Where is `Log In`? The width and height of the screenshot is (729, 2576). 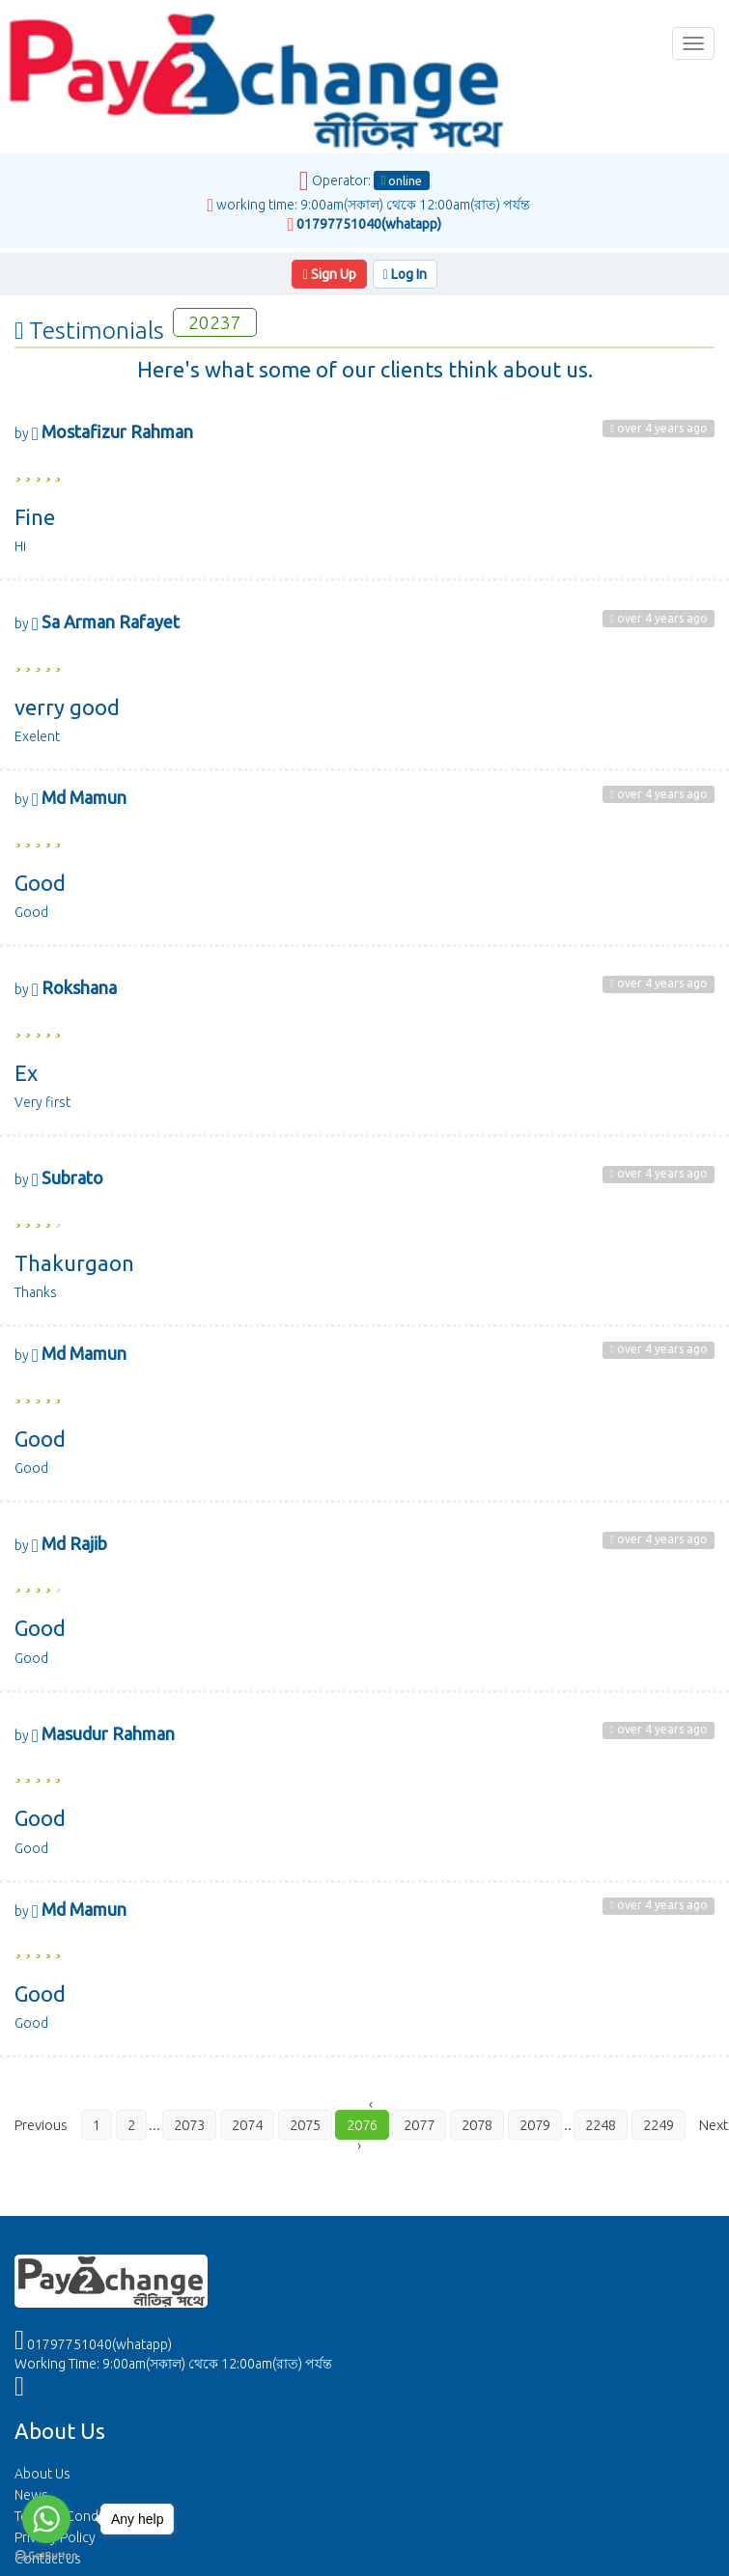 Log In is located at coordinates (405, 274).